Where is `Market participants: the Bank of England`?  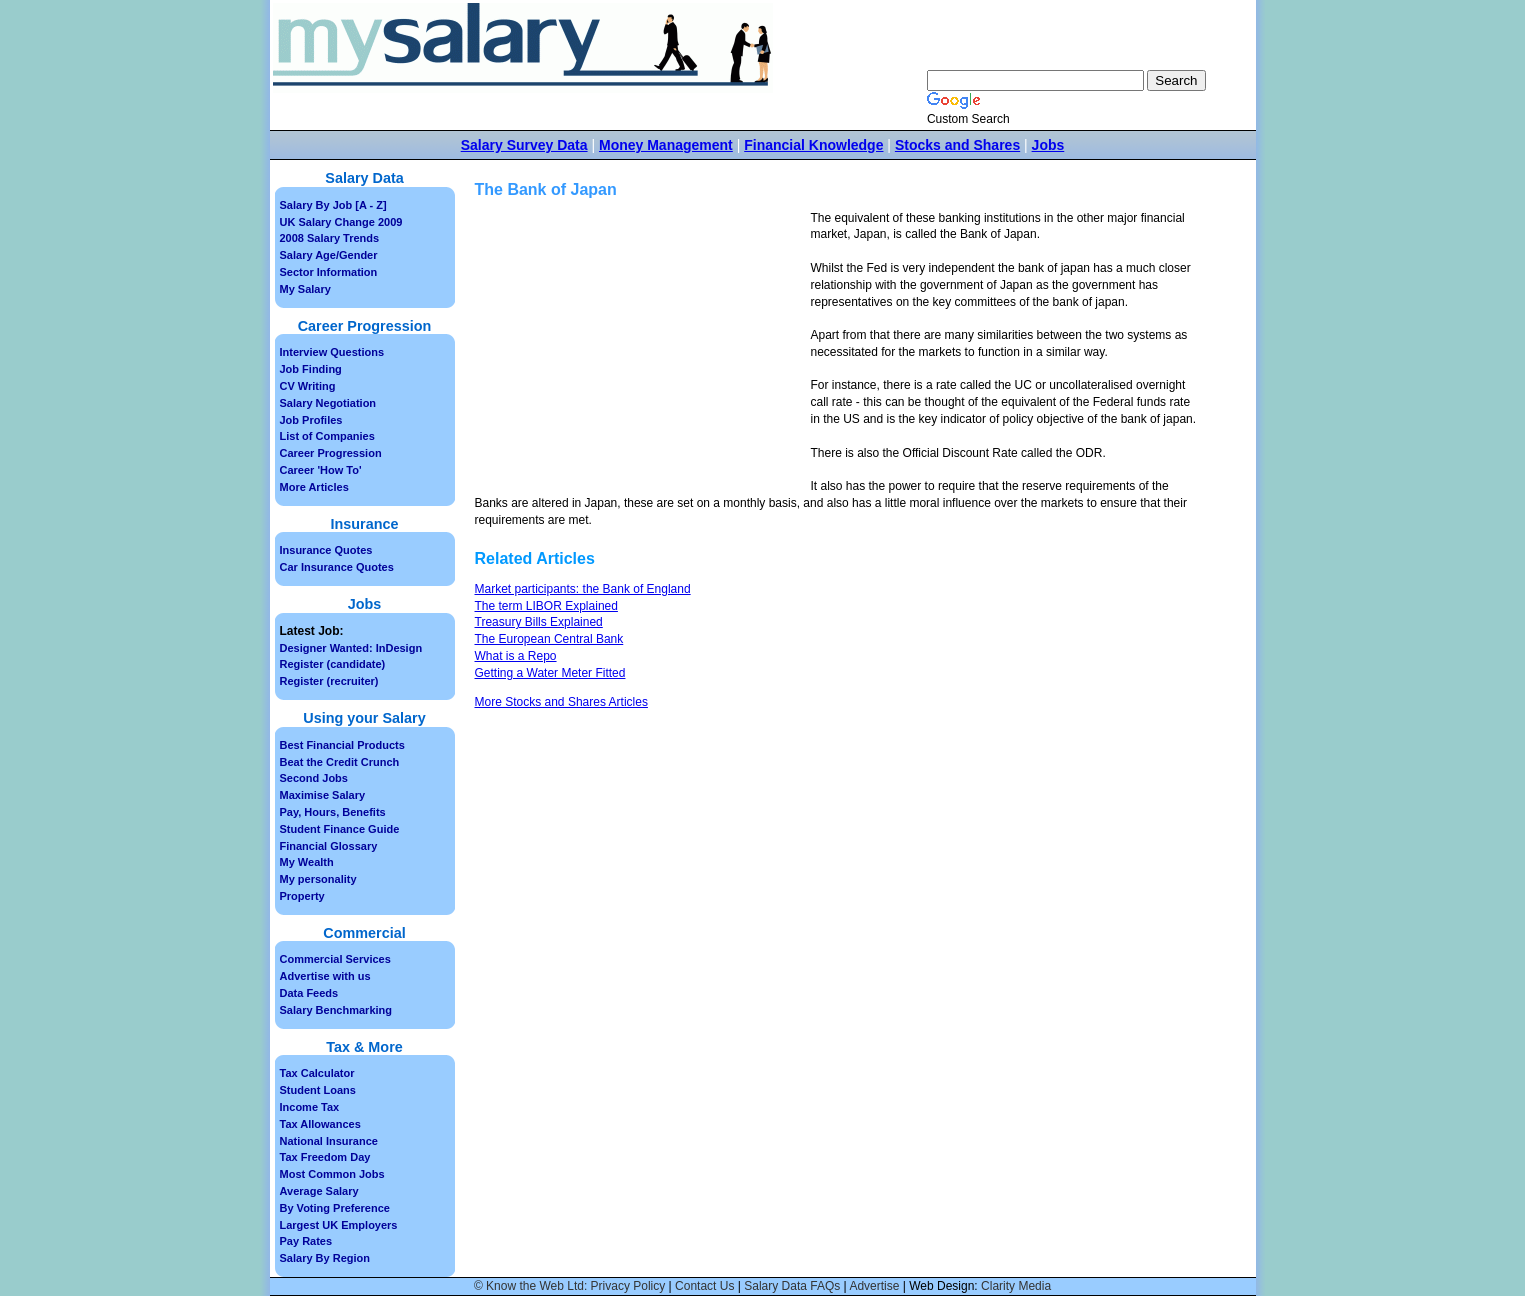
Market participants: the Bank of England is located at coordinates (583, 589).